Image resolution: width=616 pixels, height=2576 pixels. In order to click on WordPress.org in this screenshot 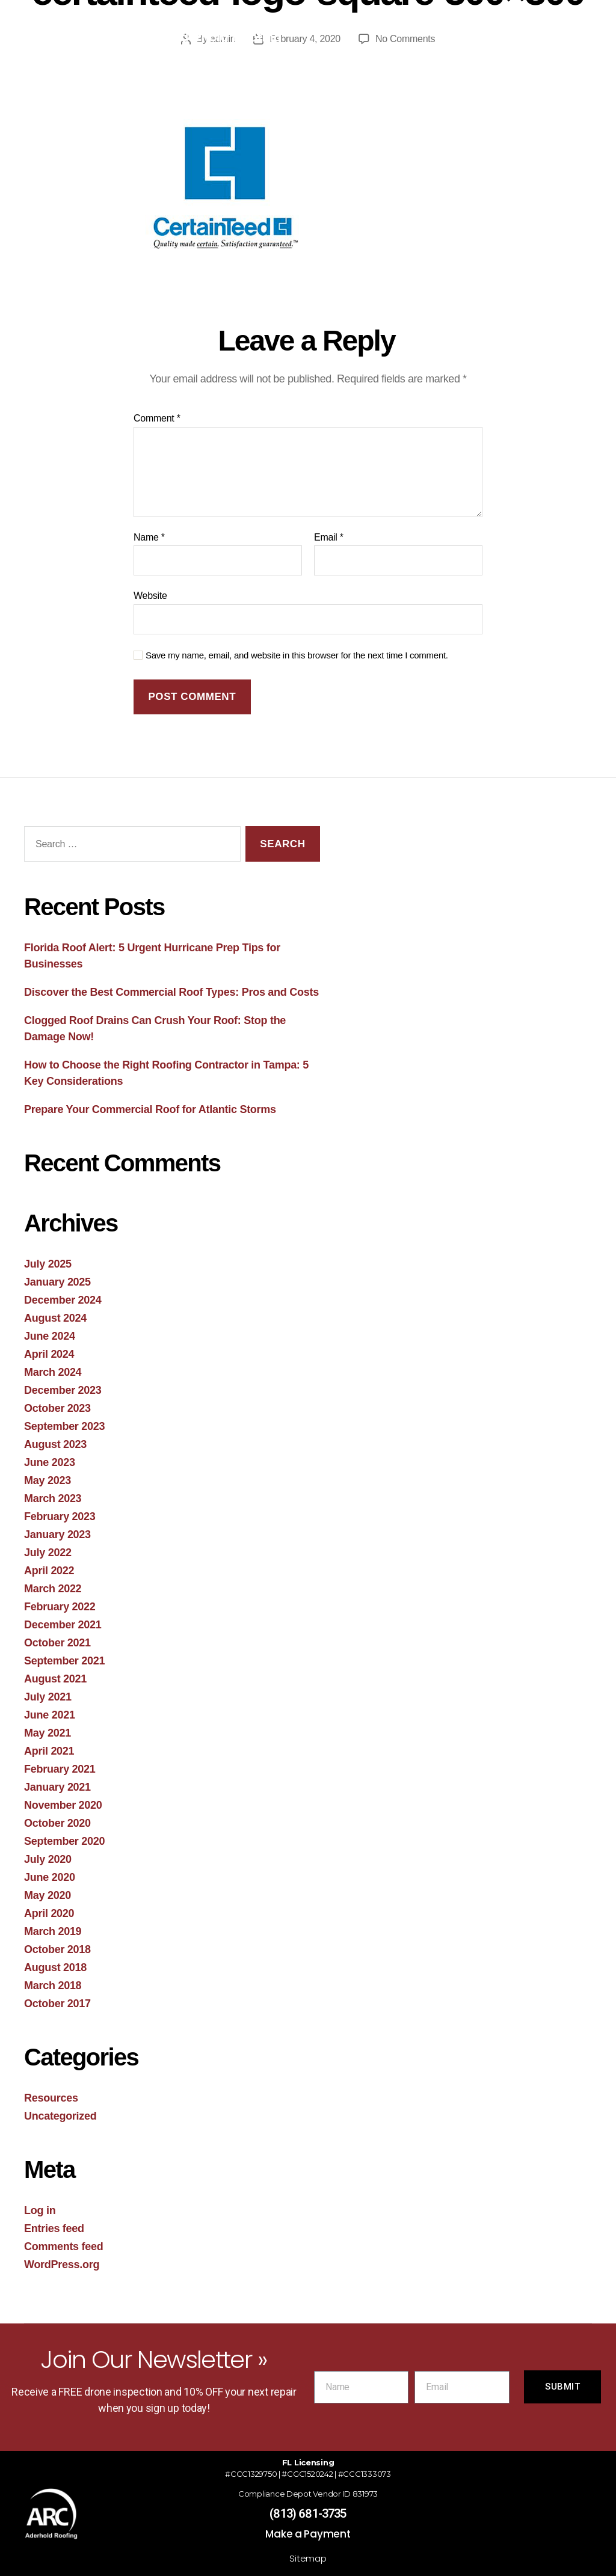, I will do `click(61, 2265)`.